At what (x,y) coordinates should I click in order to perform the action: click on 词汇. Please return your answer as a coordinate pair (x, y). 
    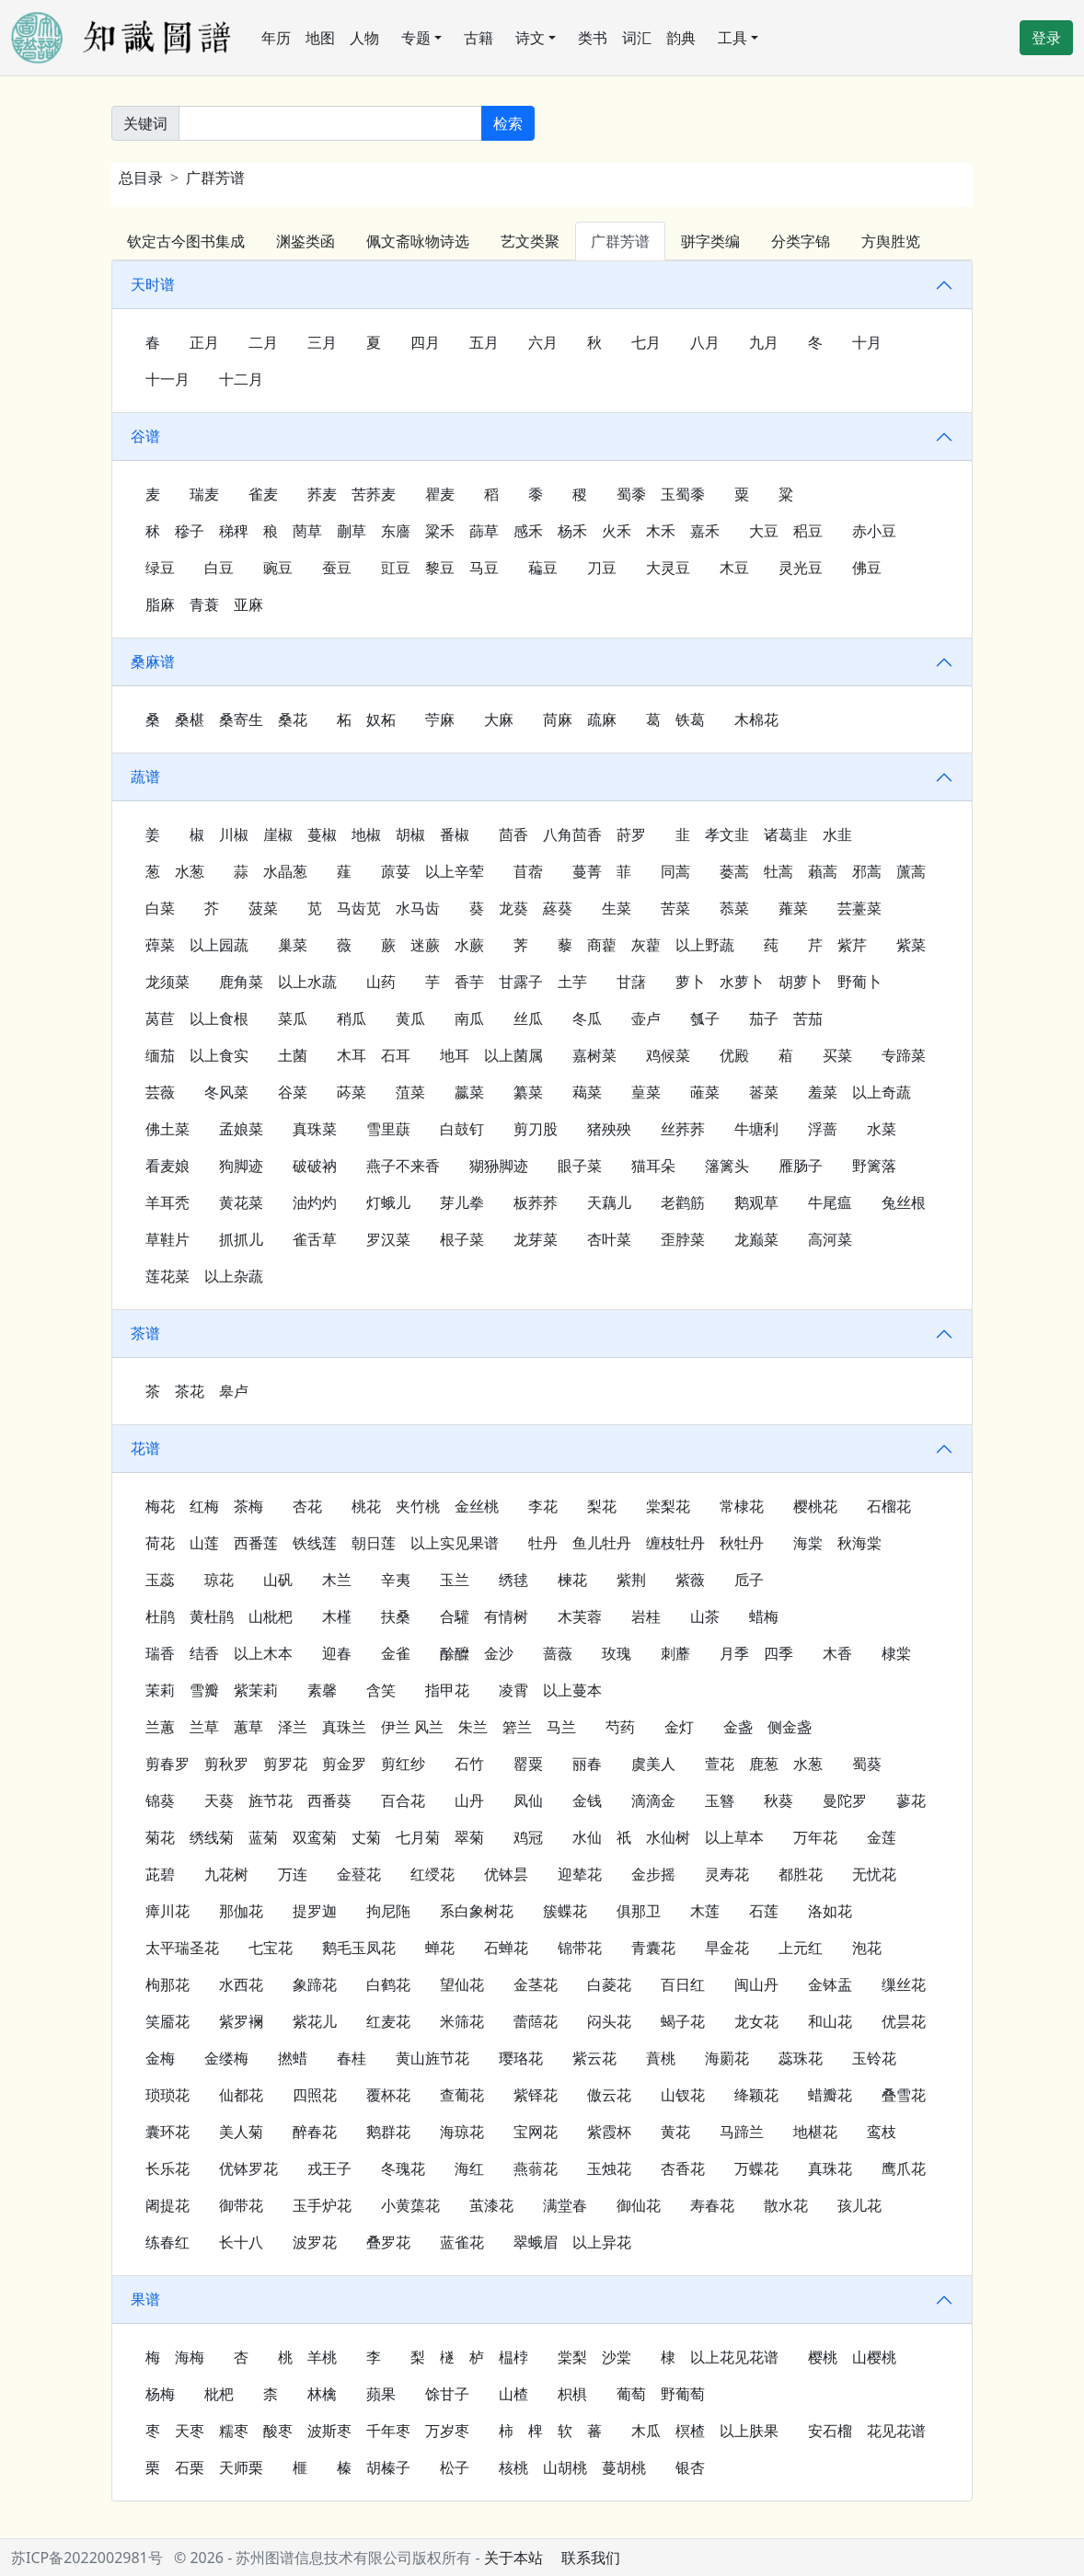
    Looking at the image, I should click on (637, 38).